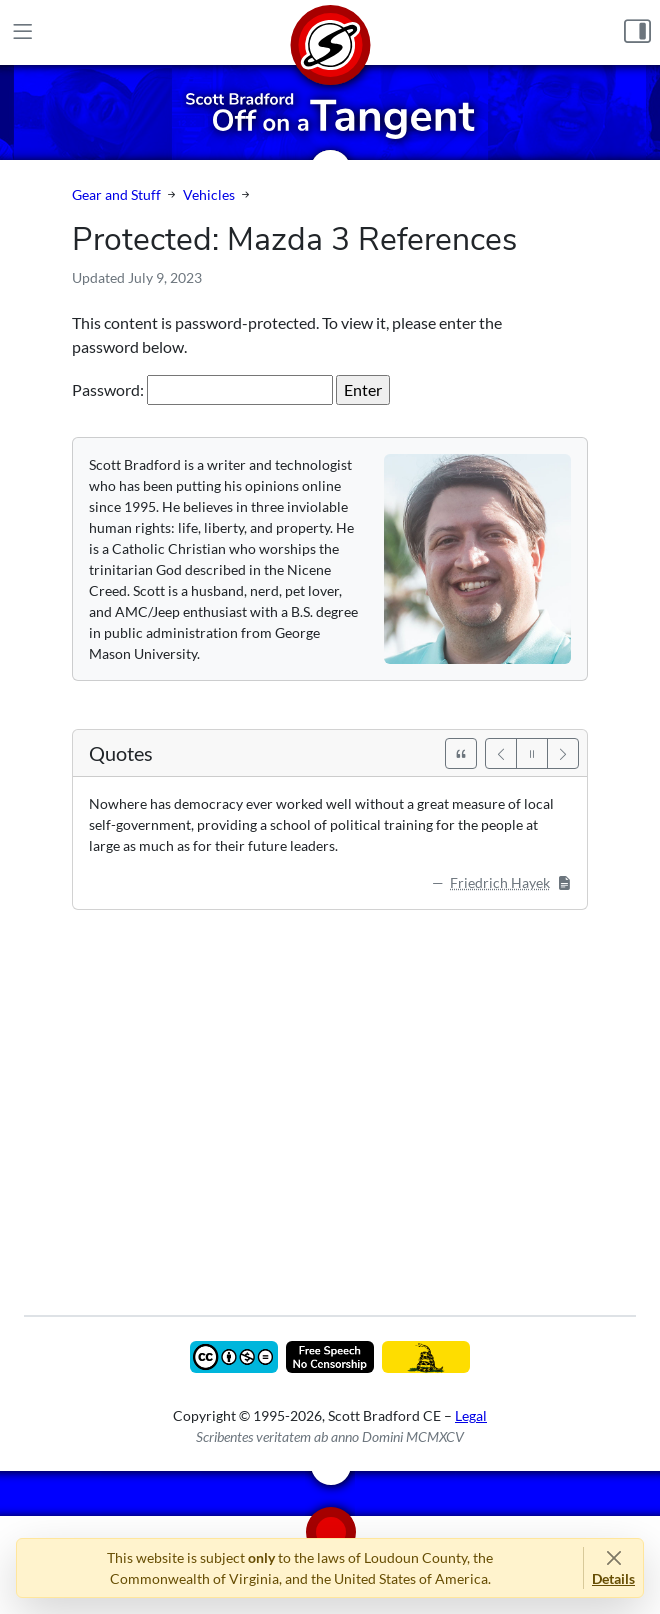  What do you see at coordinates (330, 32) in the screenshot?
I see `[Home]` at bounding box center [330, 32].